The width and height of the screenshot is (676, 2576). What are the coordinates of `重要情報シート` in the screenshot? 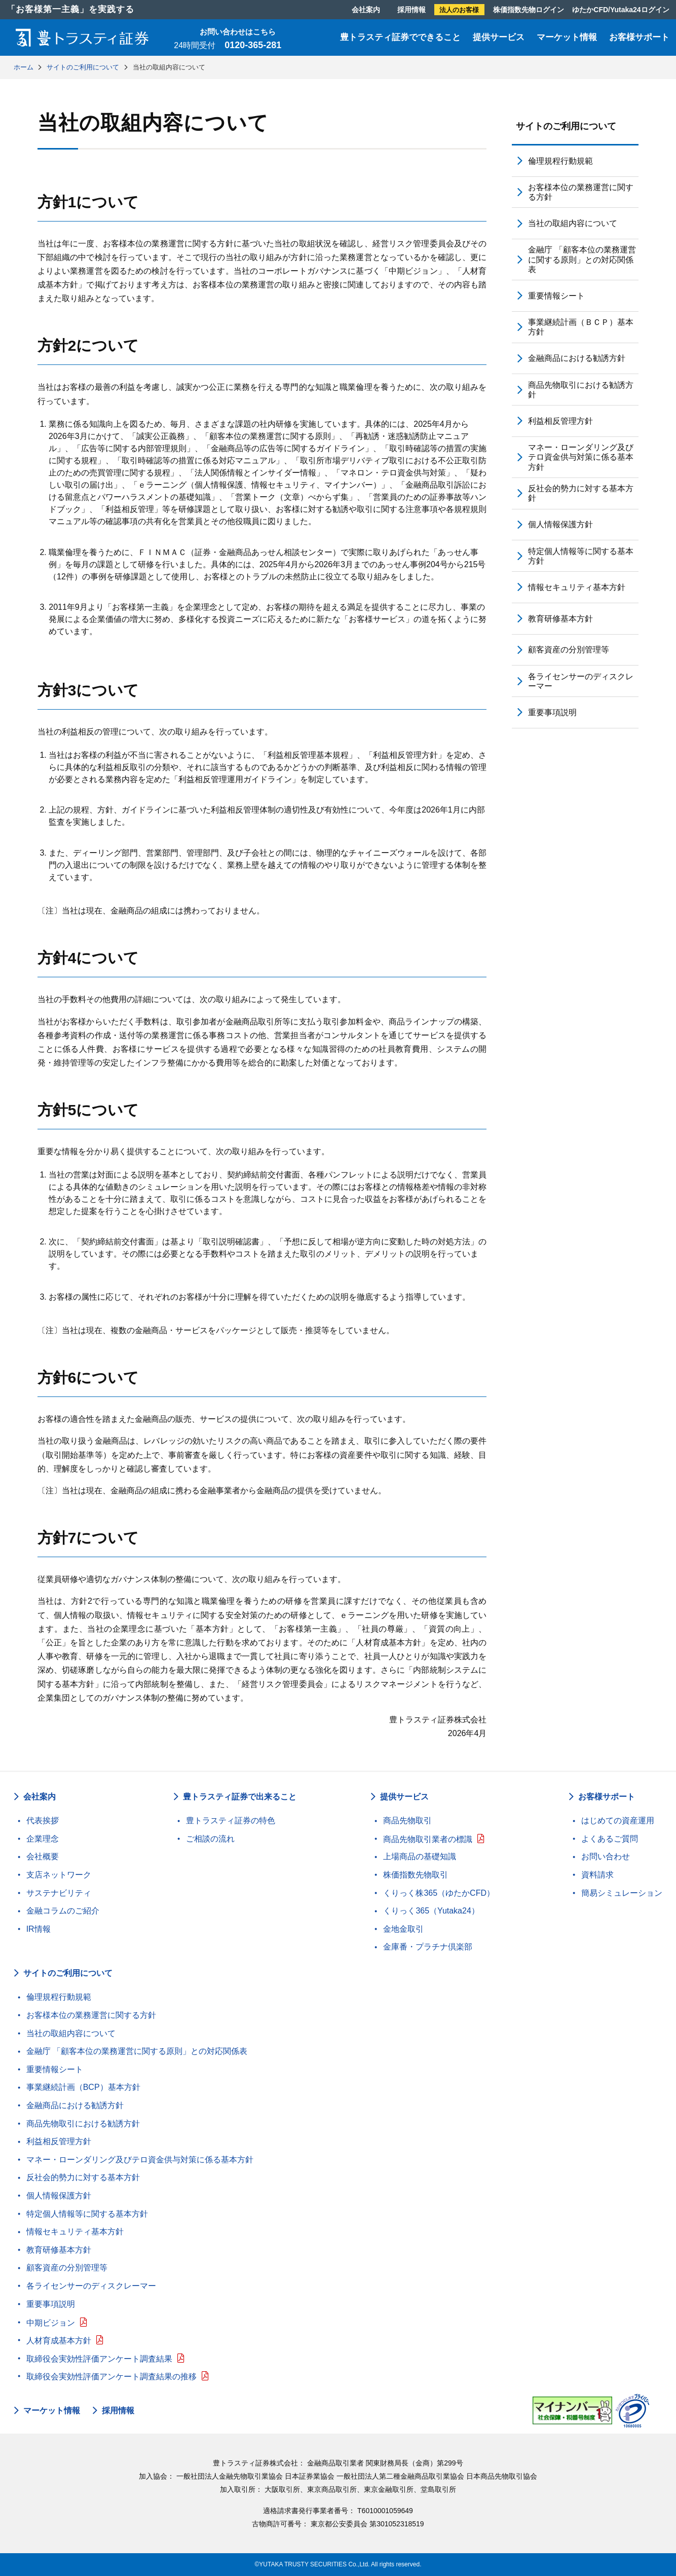 It's located at (556, 295).